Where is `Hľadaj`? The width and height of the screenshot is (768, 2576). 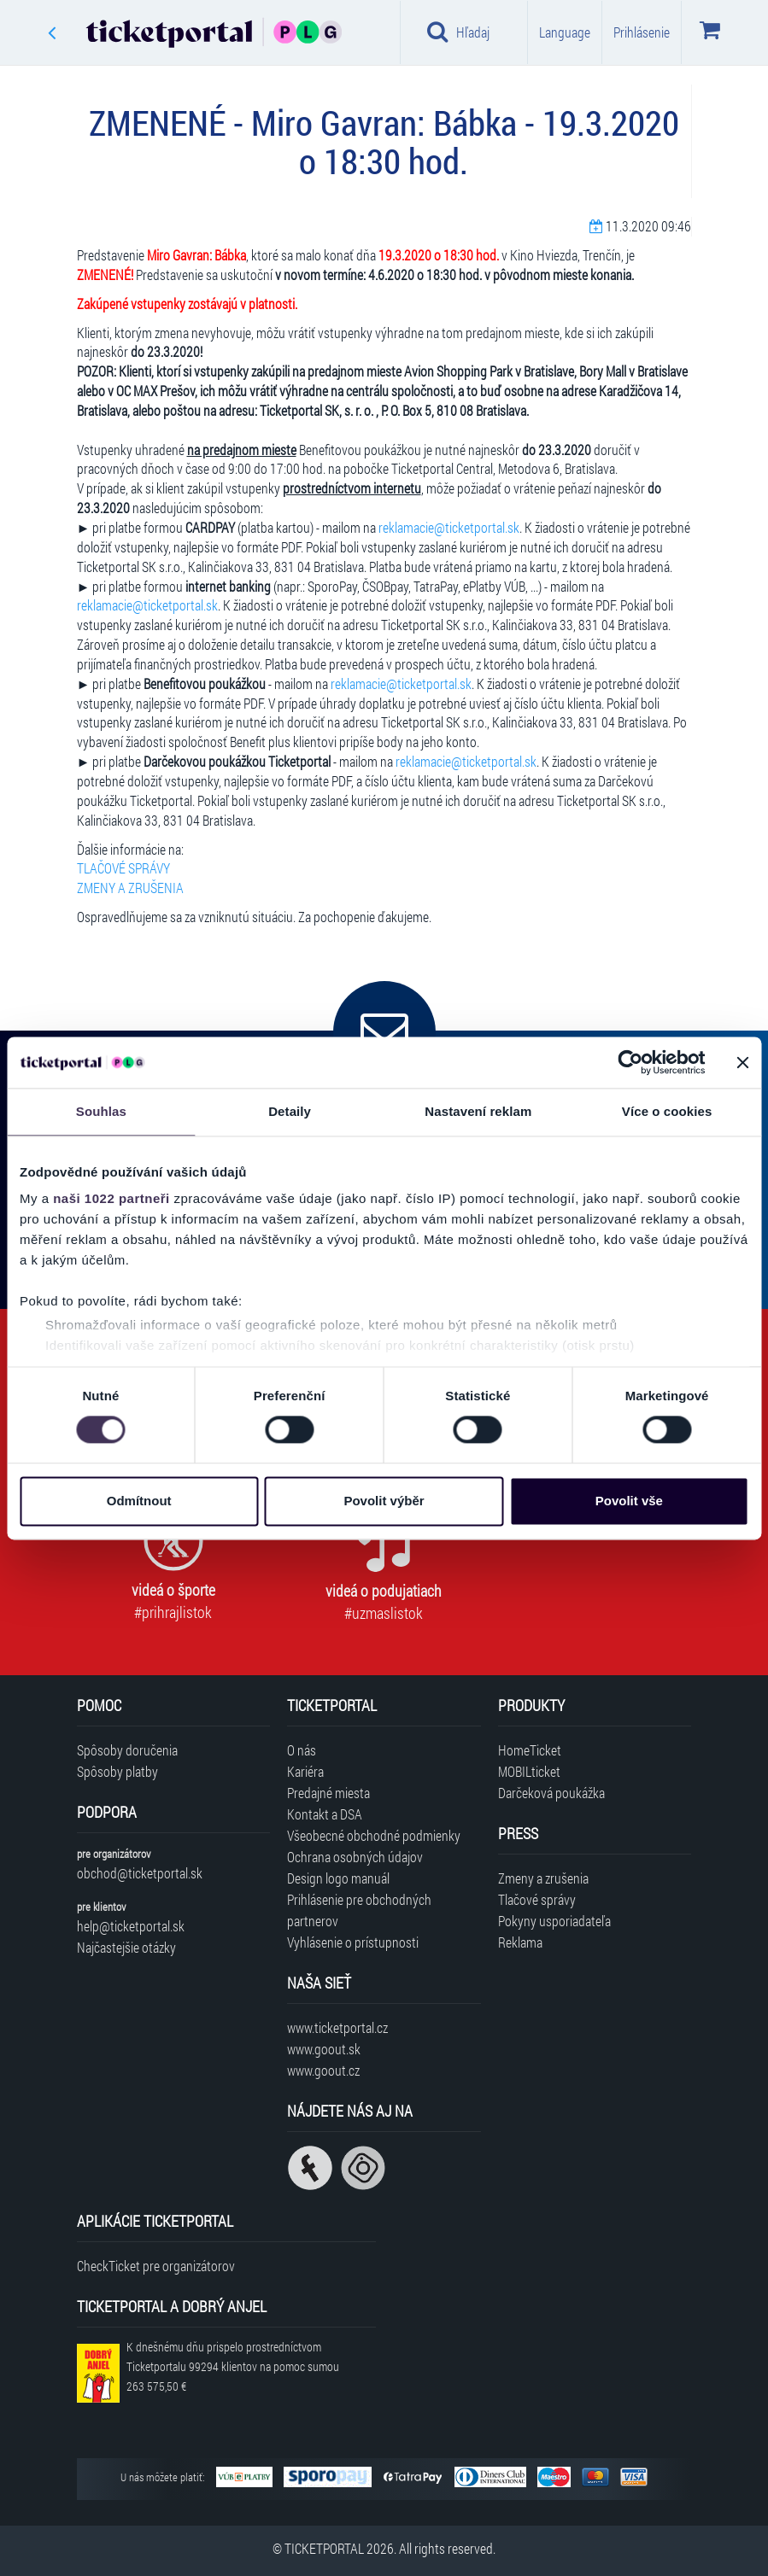 Hľadaj is located at coordinates (458, 31).